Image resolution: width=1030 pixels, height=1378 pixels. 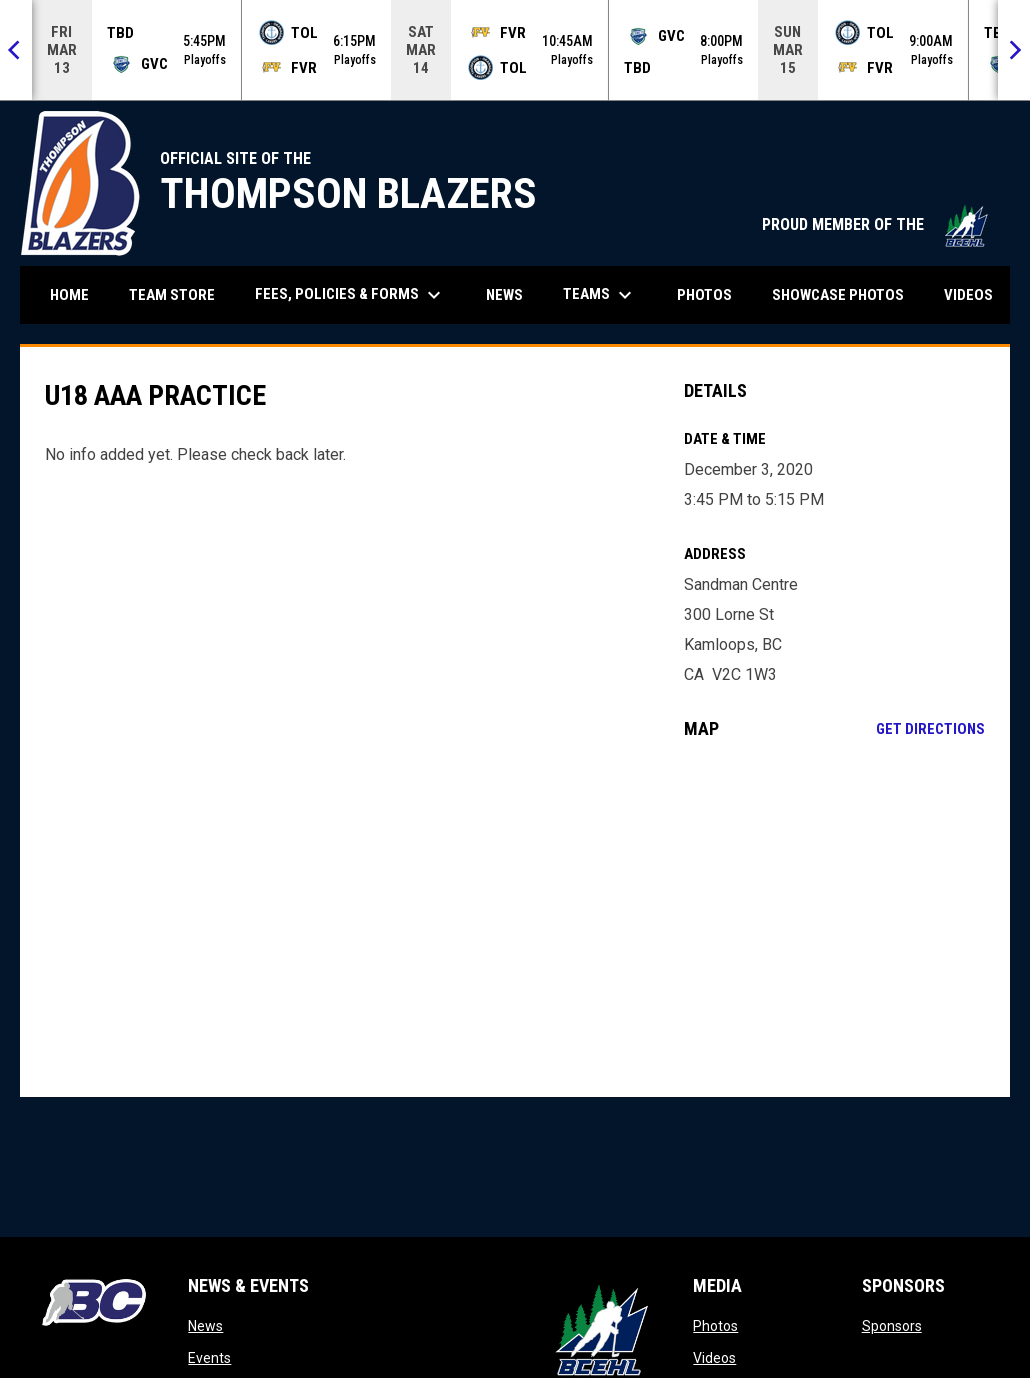 I want to click on Photos, so click(x=715, y=1326).